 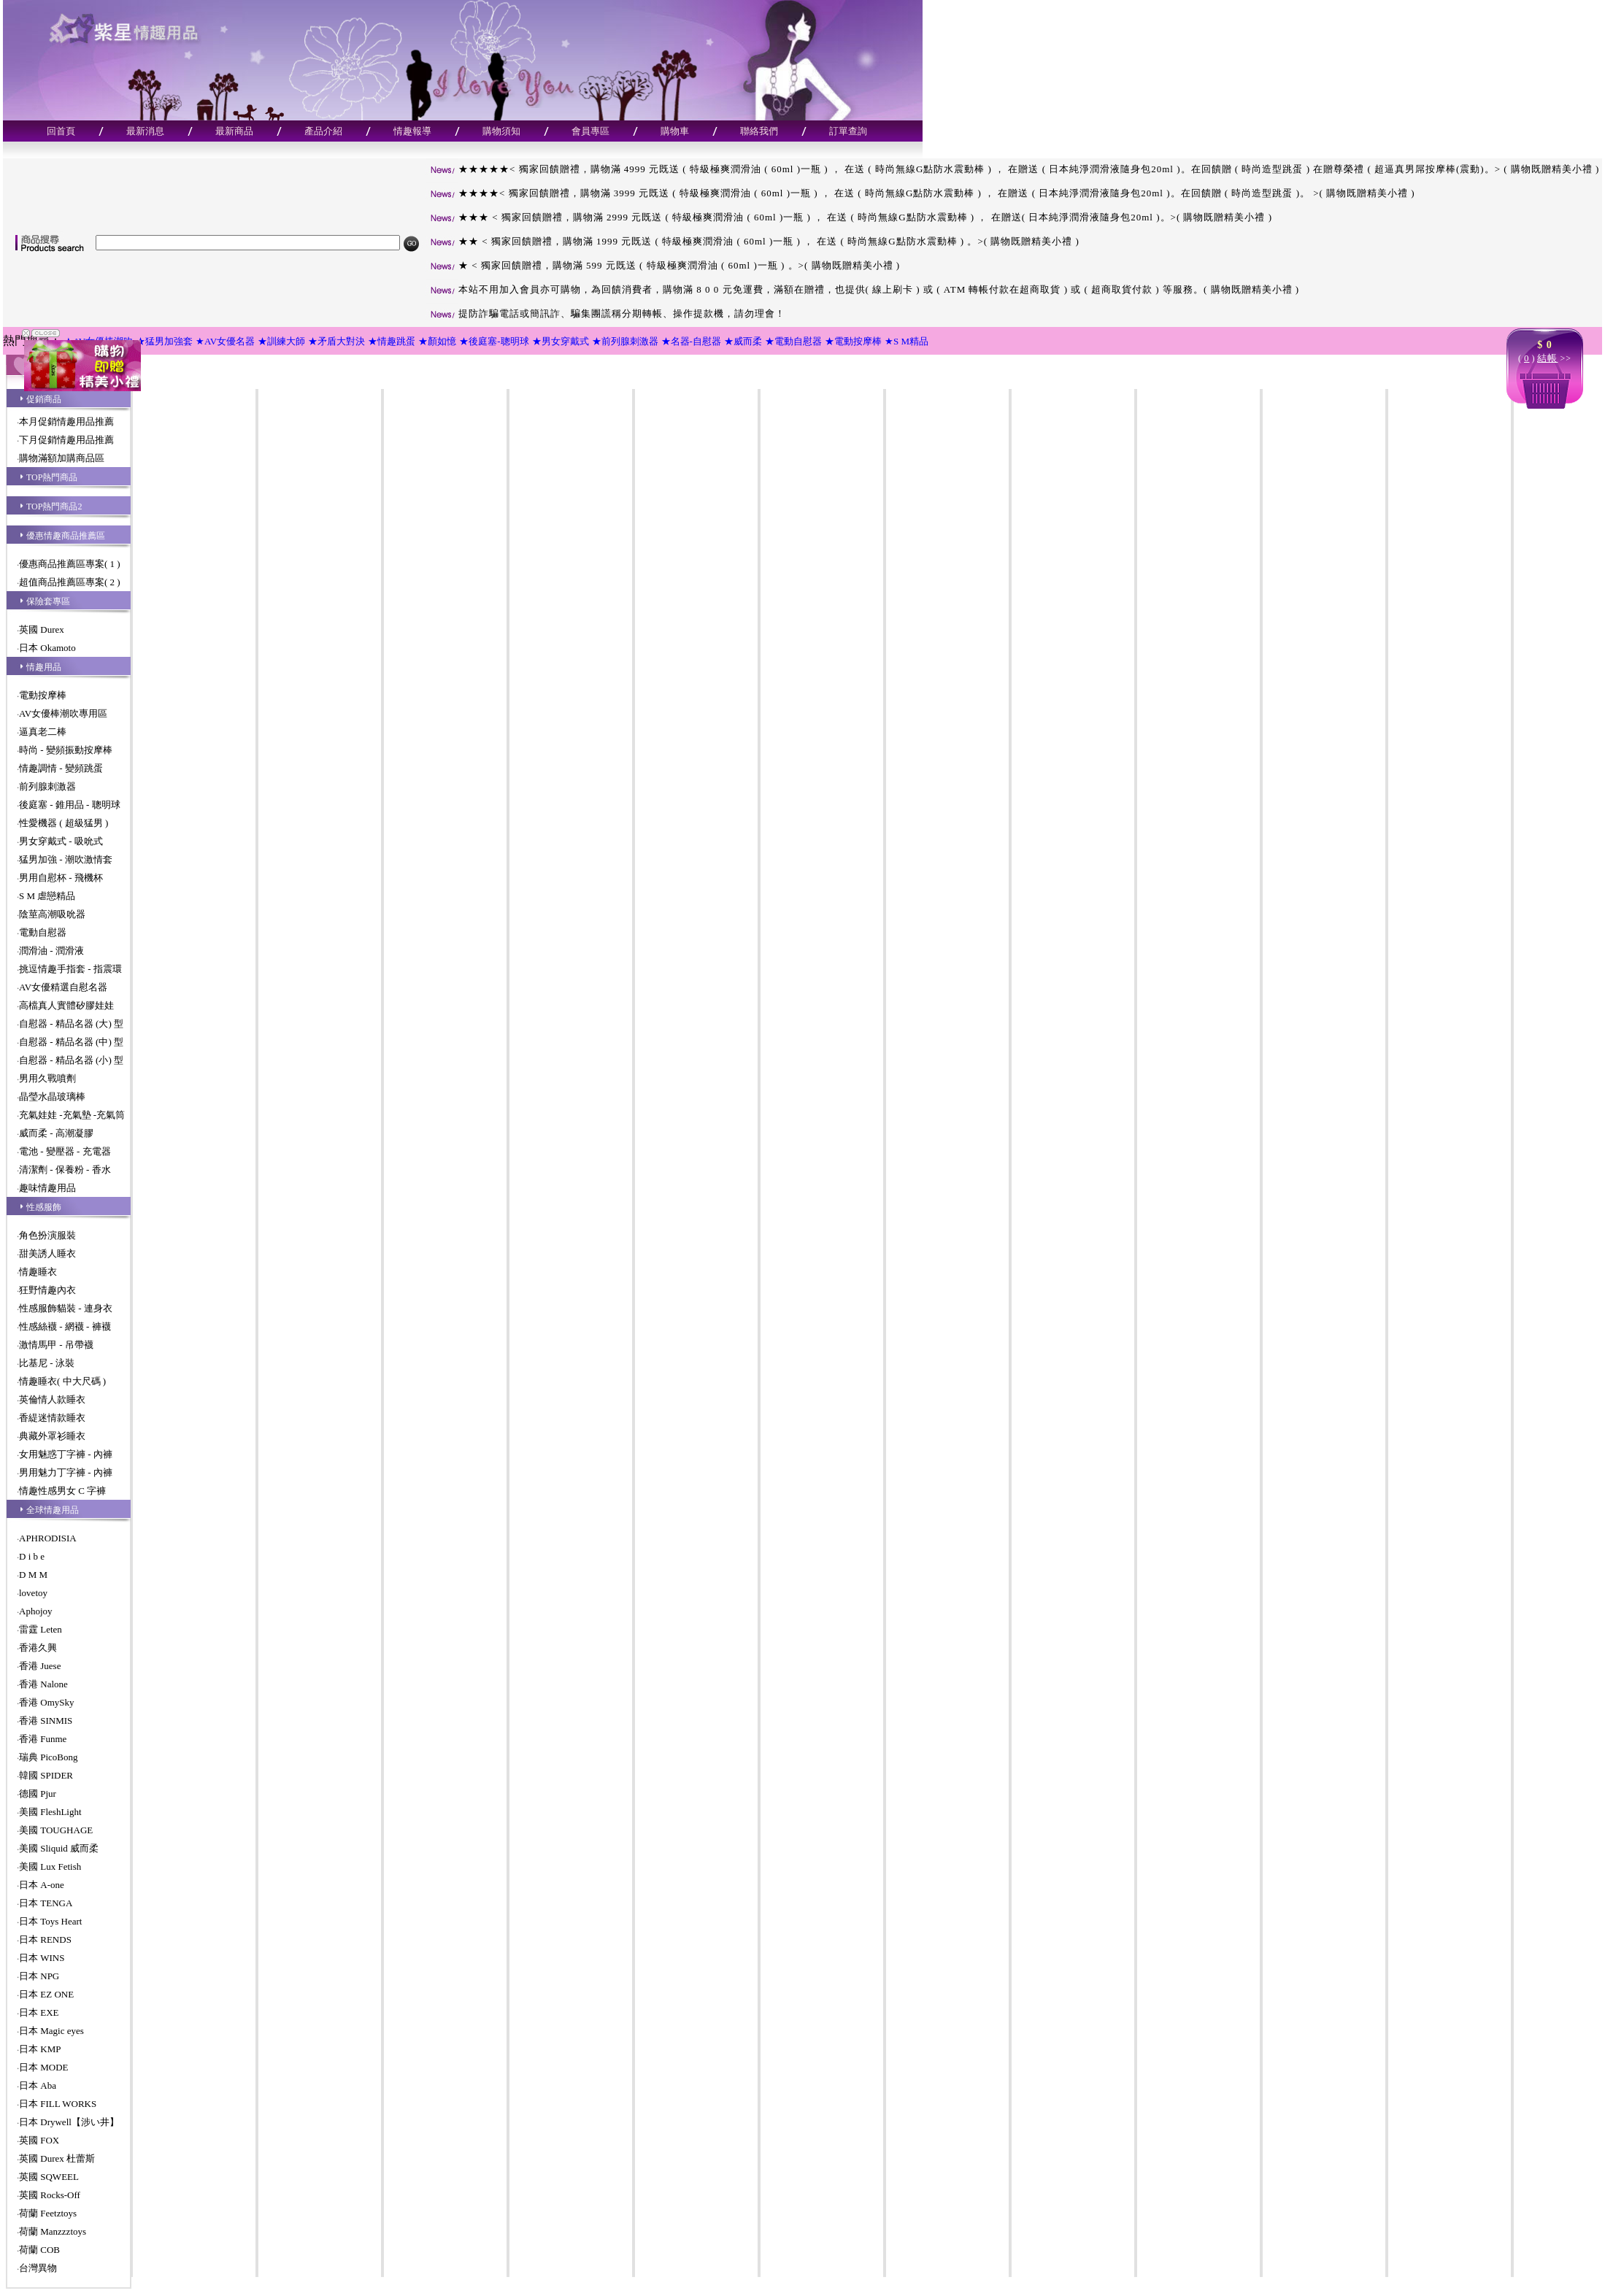 What do you see at coordinates (412, 131) in the screenshot?
I see `情趣報導` at bounding box center [412, 131].